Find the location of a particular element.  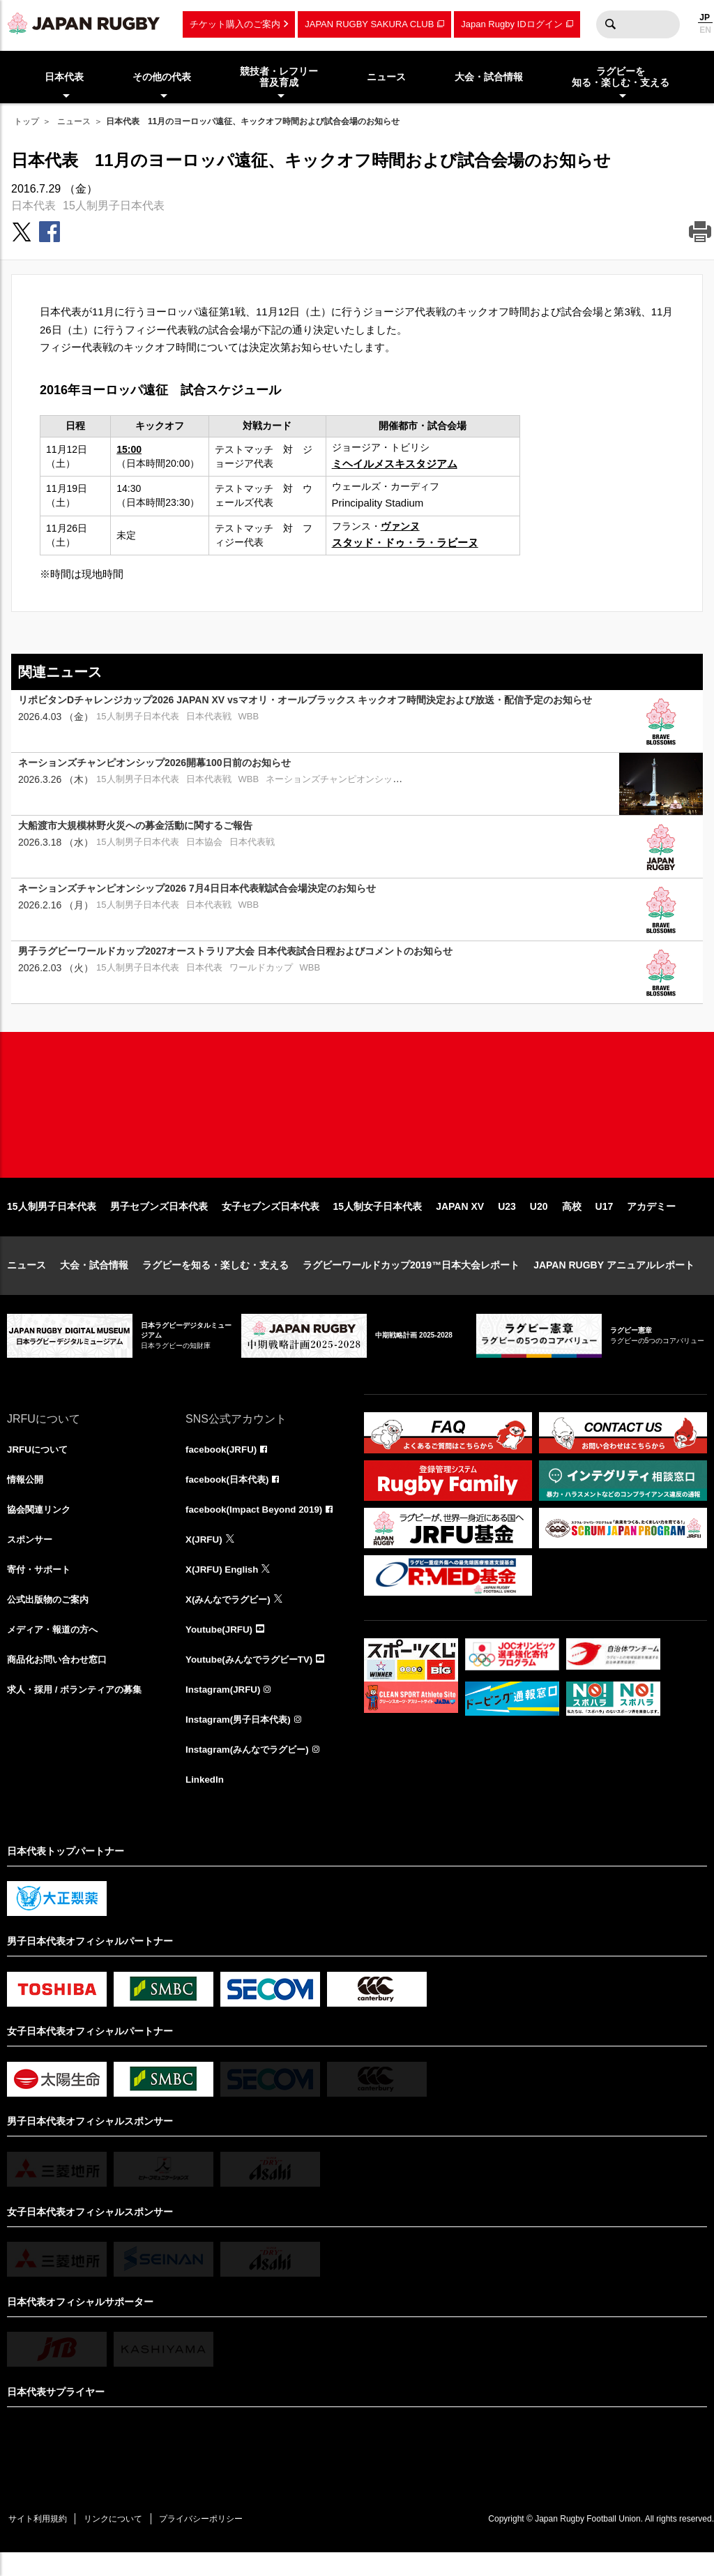

商品化お問い合わせ窓口 is located at coordinates (60, 1678).